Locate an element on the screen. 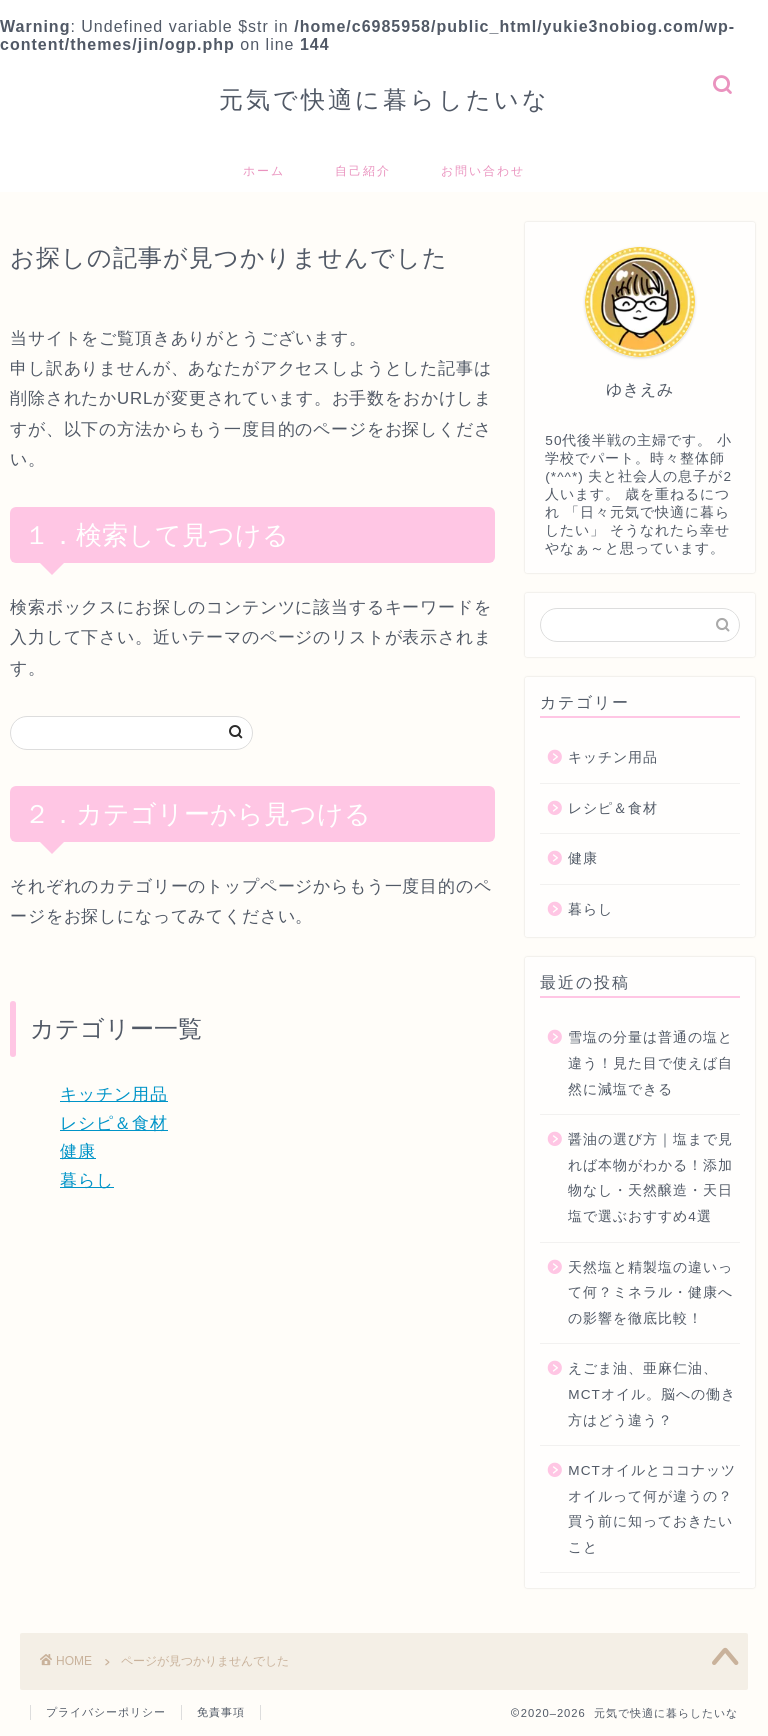 This screenshot has height=1736, width=768. えごま油、亜麻仁油、MCTオイル。脳への働き方はどう違う？ is located at coordinates (651, 1394).